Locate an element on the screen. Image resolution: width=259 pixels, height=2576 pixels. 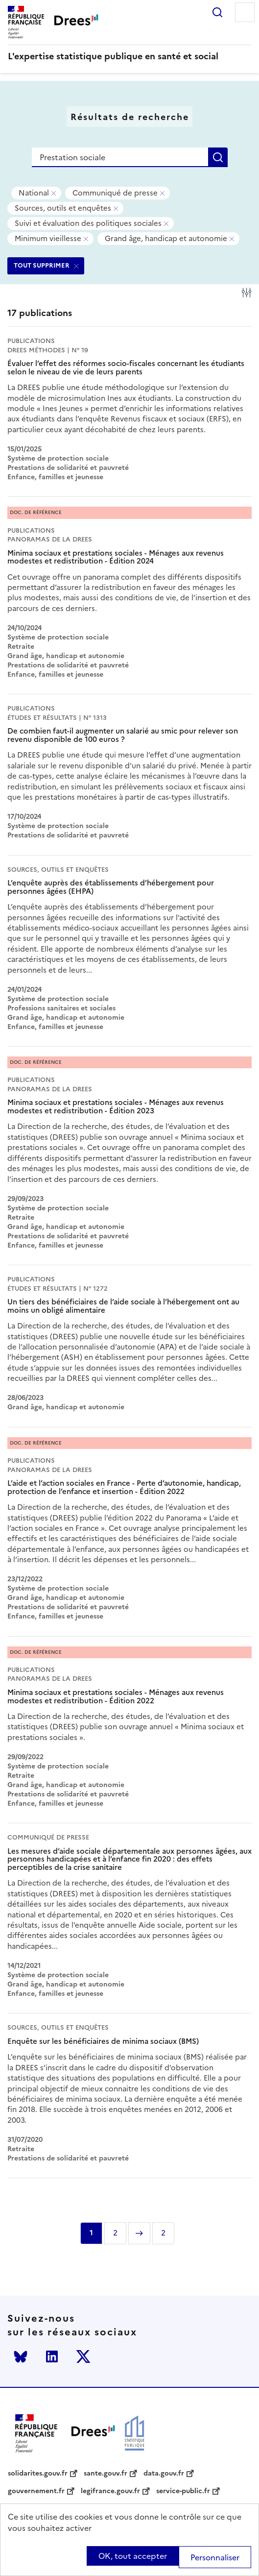
Personnaliser [Personnaliser (modal window)] is located at coordinates (214, 2557).